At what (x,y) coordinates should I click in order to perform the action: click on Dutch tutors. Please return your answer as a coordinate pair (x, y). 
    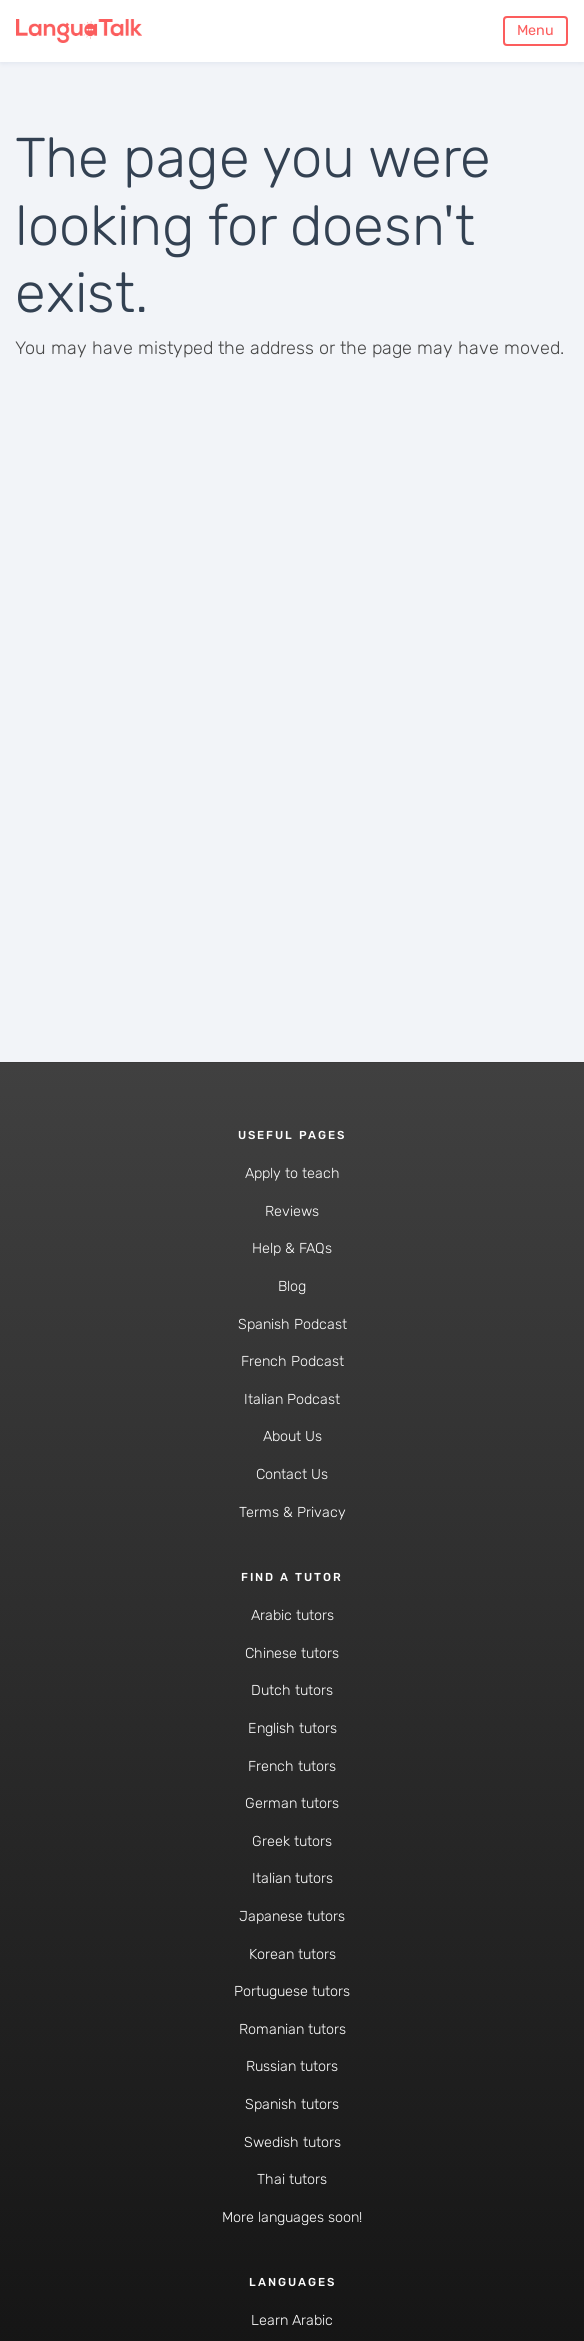
    Looking at the image, I should click on (292, 1690).